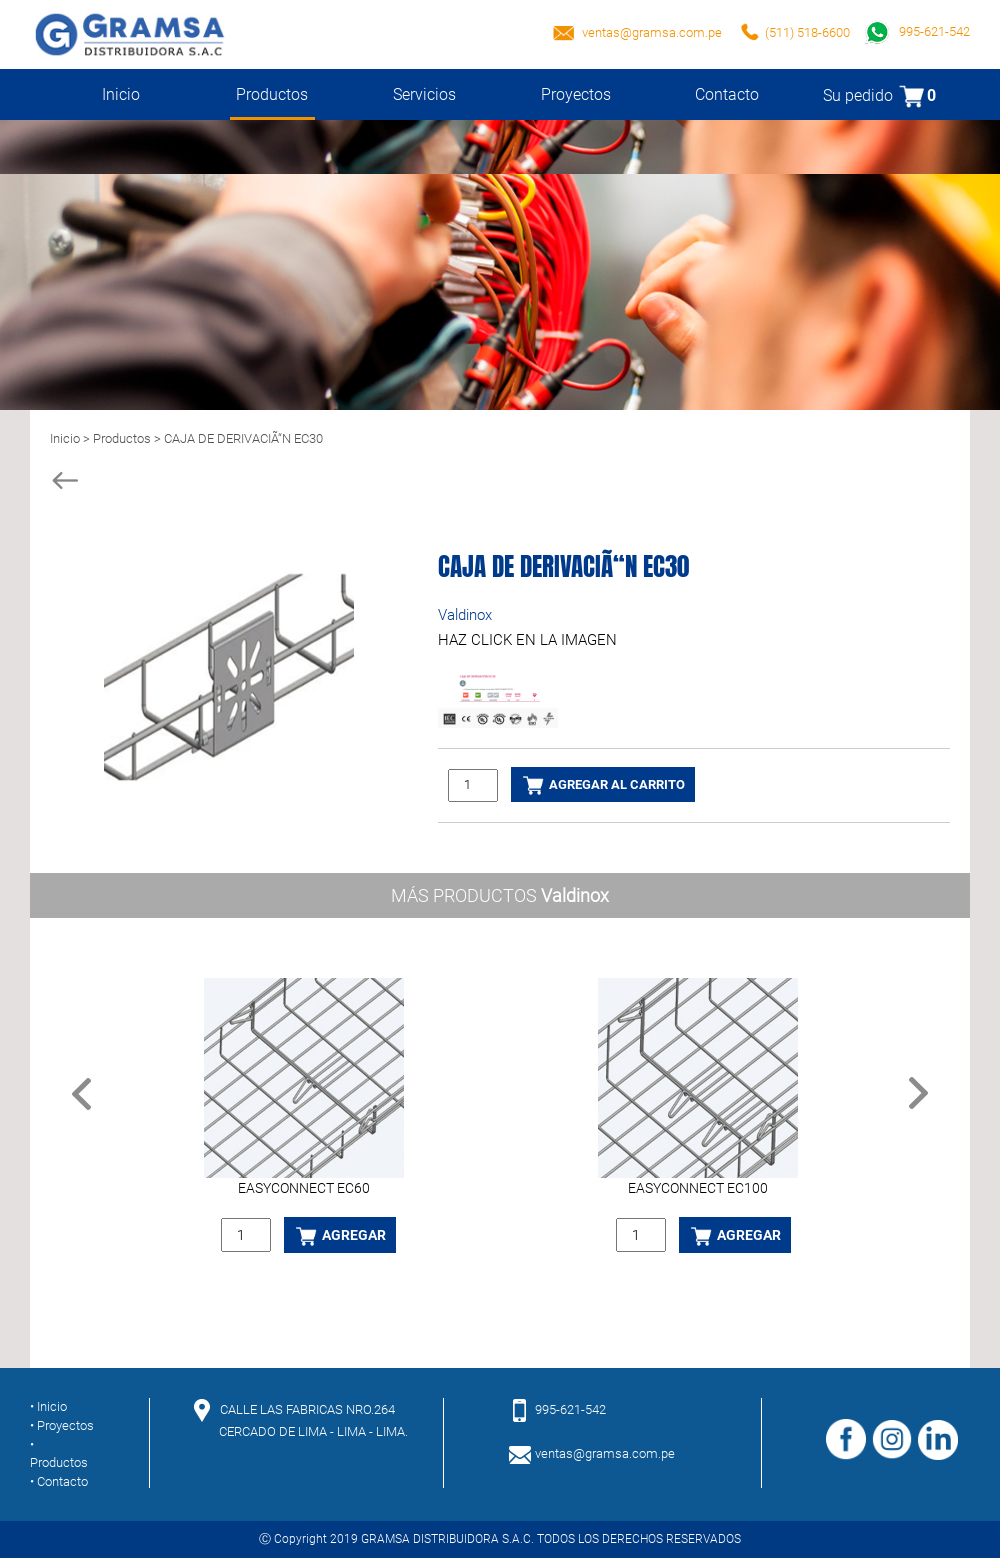  Describe the element at coordinates (59, 1481) in the screenshot. I see `• Contacto` at that location.